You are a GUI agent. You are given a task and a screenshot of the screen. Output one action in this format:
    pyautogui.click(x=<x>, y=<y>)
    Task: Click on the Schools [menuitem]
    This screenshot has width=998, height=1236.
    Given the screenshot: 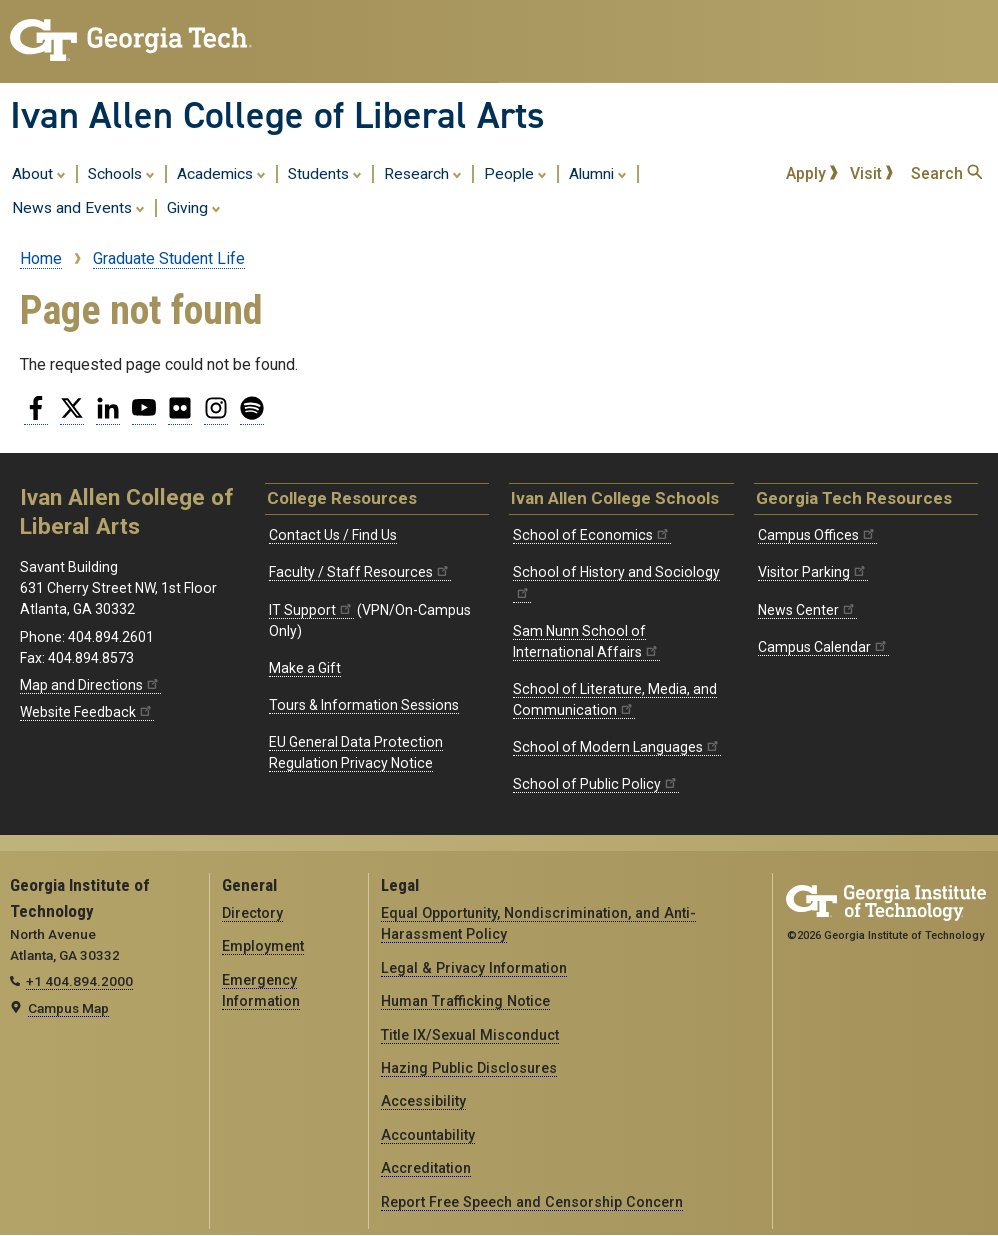 What is the action you would take?
    pyautogui.click(x=121, y=173)
    